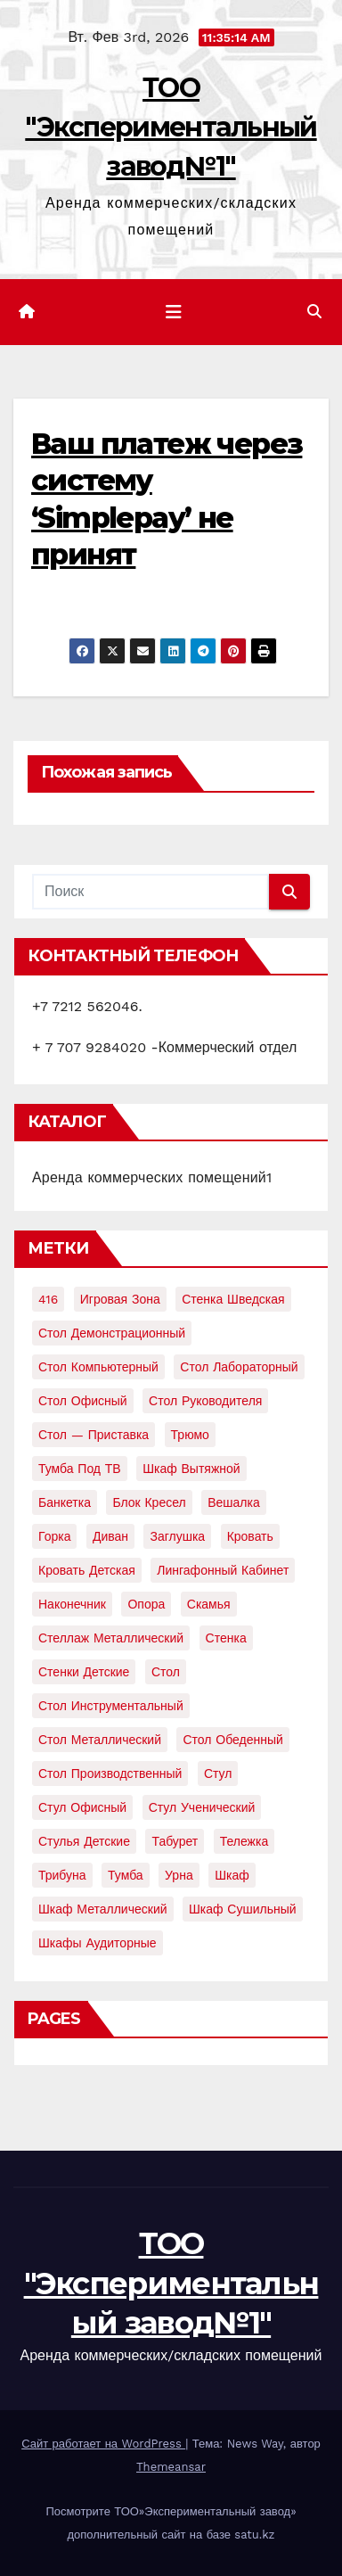 This screenshot has height=2576, width=342. I want to click on табурет [табурет (6 элементов)], so click(174, 1841).